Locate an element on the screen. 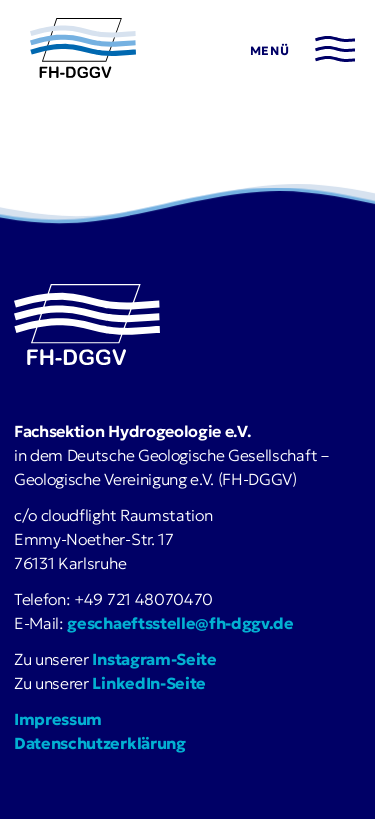 The height and width of the screenshot is (819, 375). Impressum is located at coordinates (58, 719).